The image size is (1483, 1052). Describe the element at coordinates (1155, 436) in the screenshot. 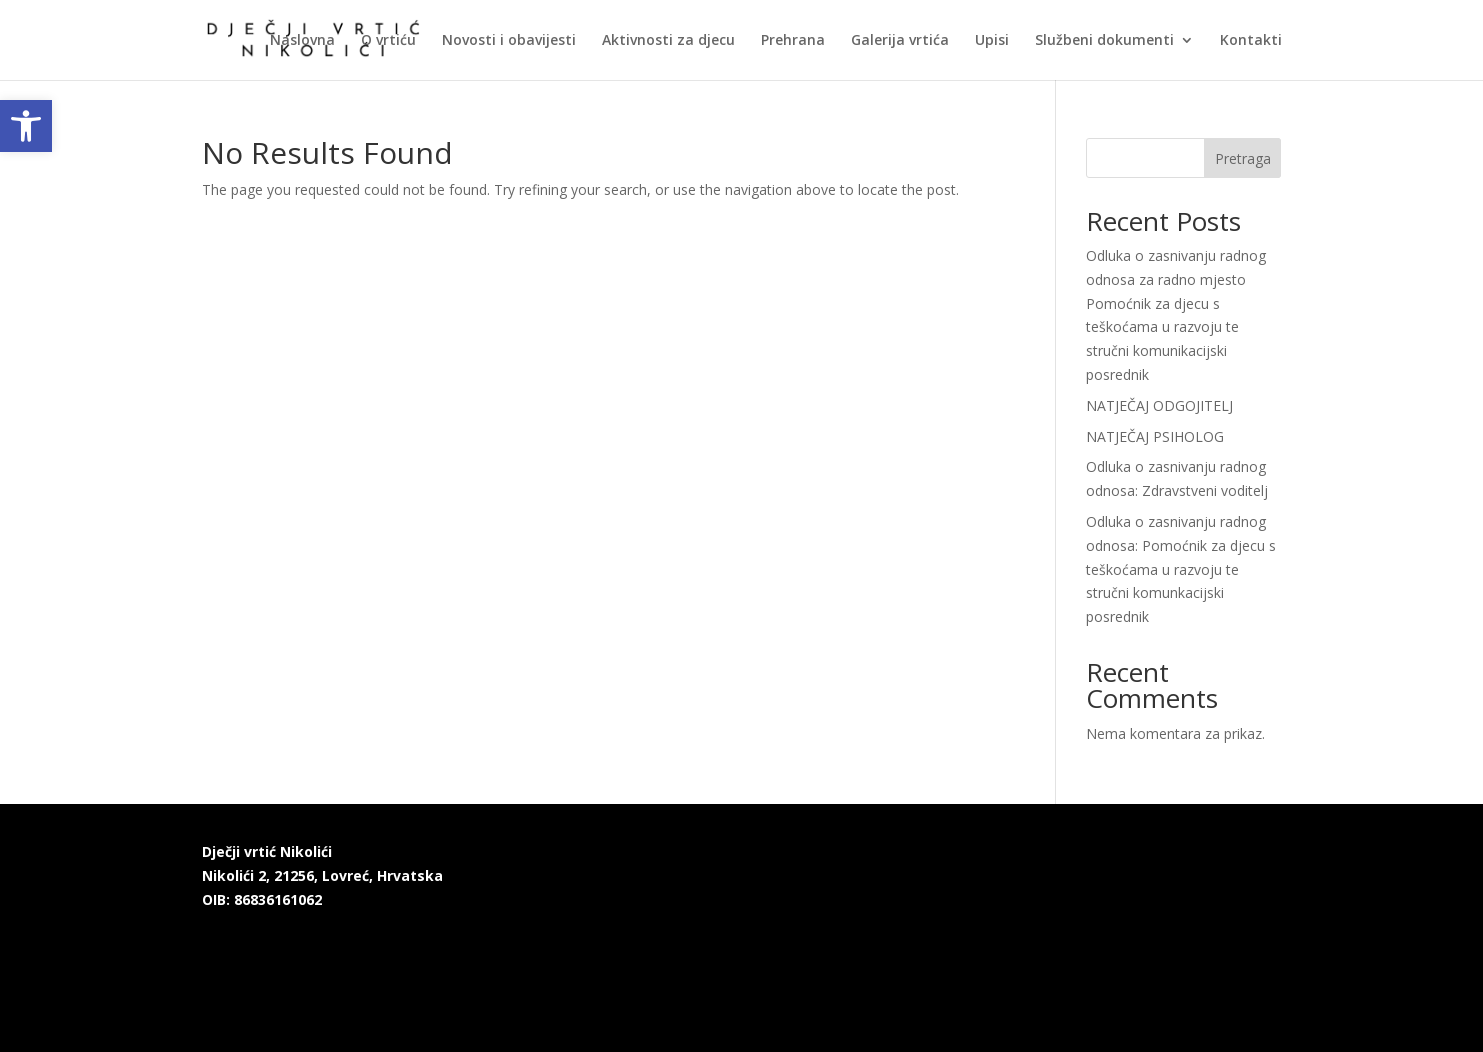

I see `NATJEČAJ PSIHOLOG [link]` at that location.